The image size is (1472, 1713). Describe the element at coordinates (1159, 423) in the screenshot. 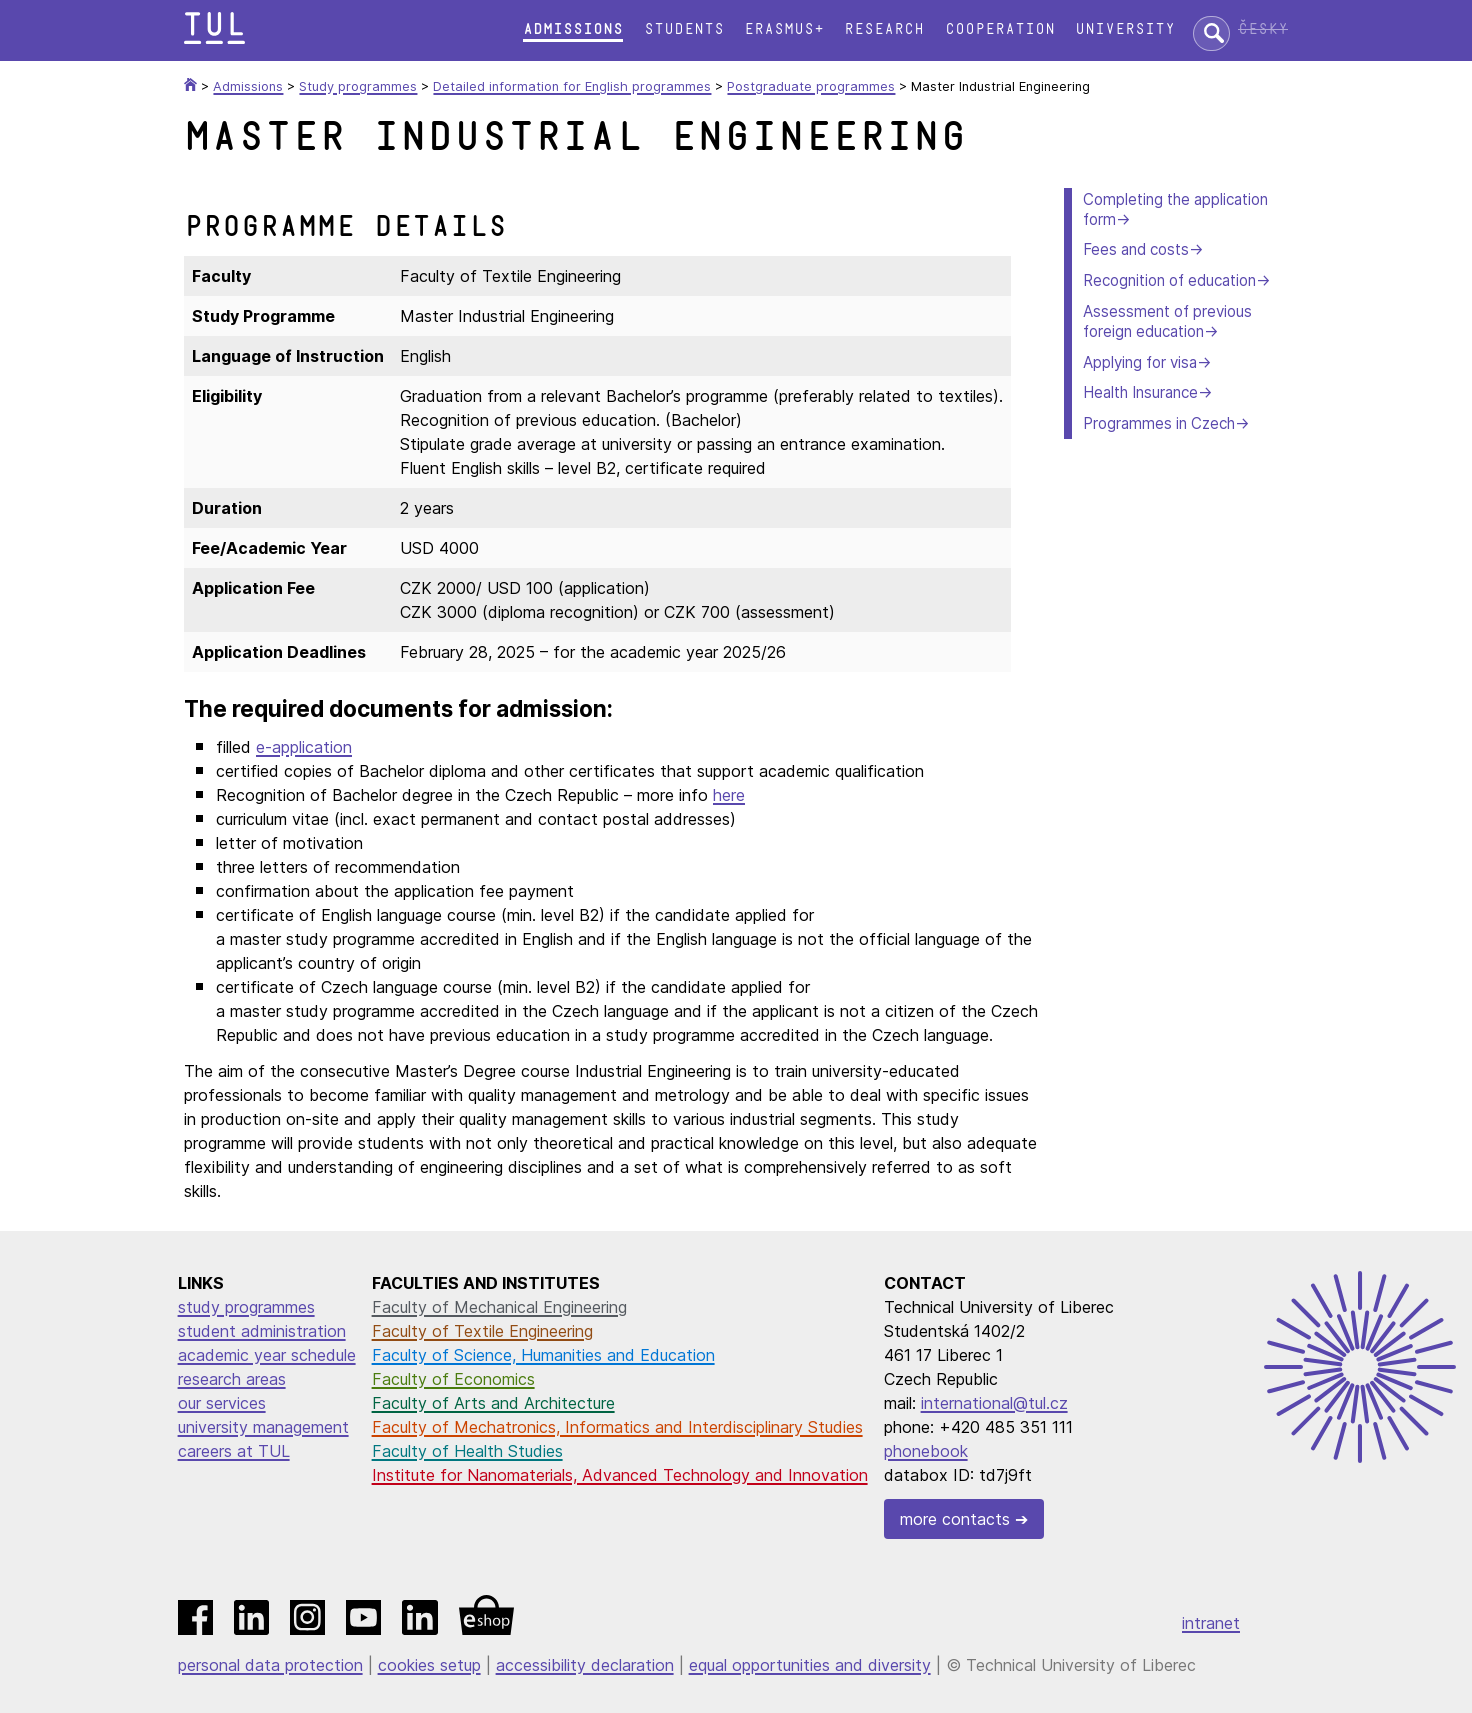

I see `Programmes in Czech` at that location.